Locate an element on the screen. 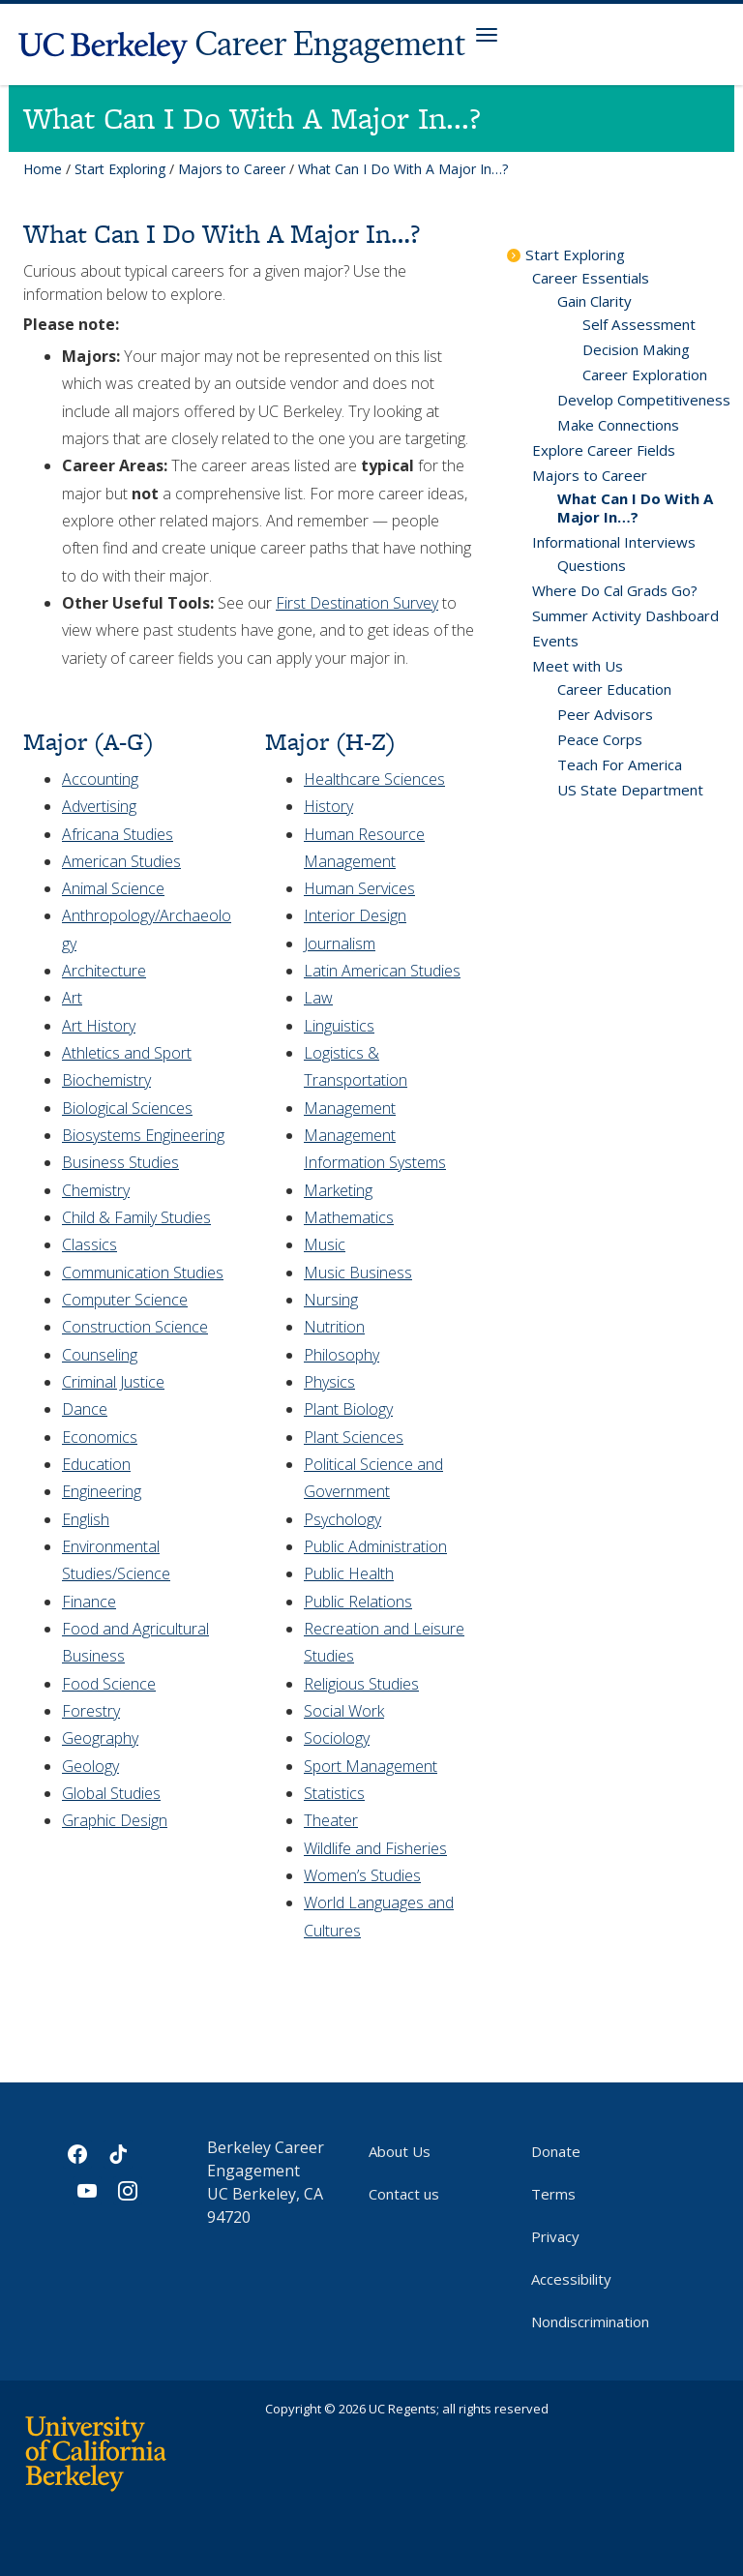 Image resolution: width=743 pixels, height=2576 pixels. American Studies is located at coordinates (121, 861).